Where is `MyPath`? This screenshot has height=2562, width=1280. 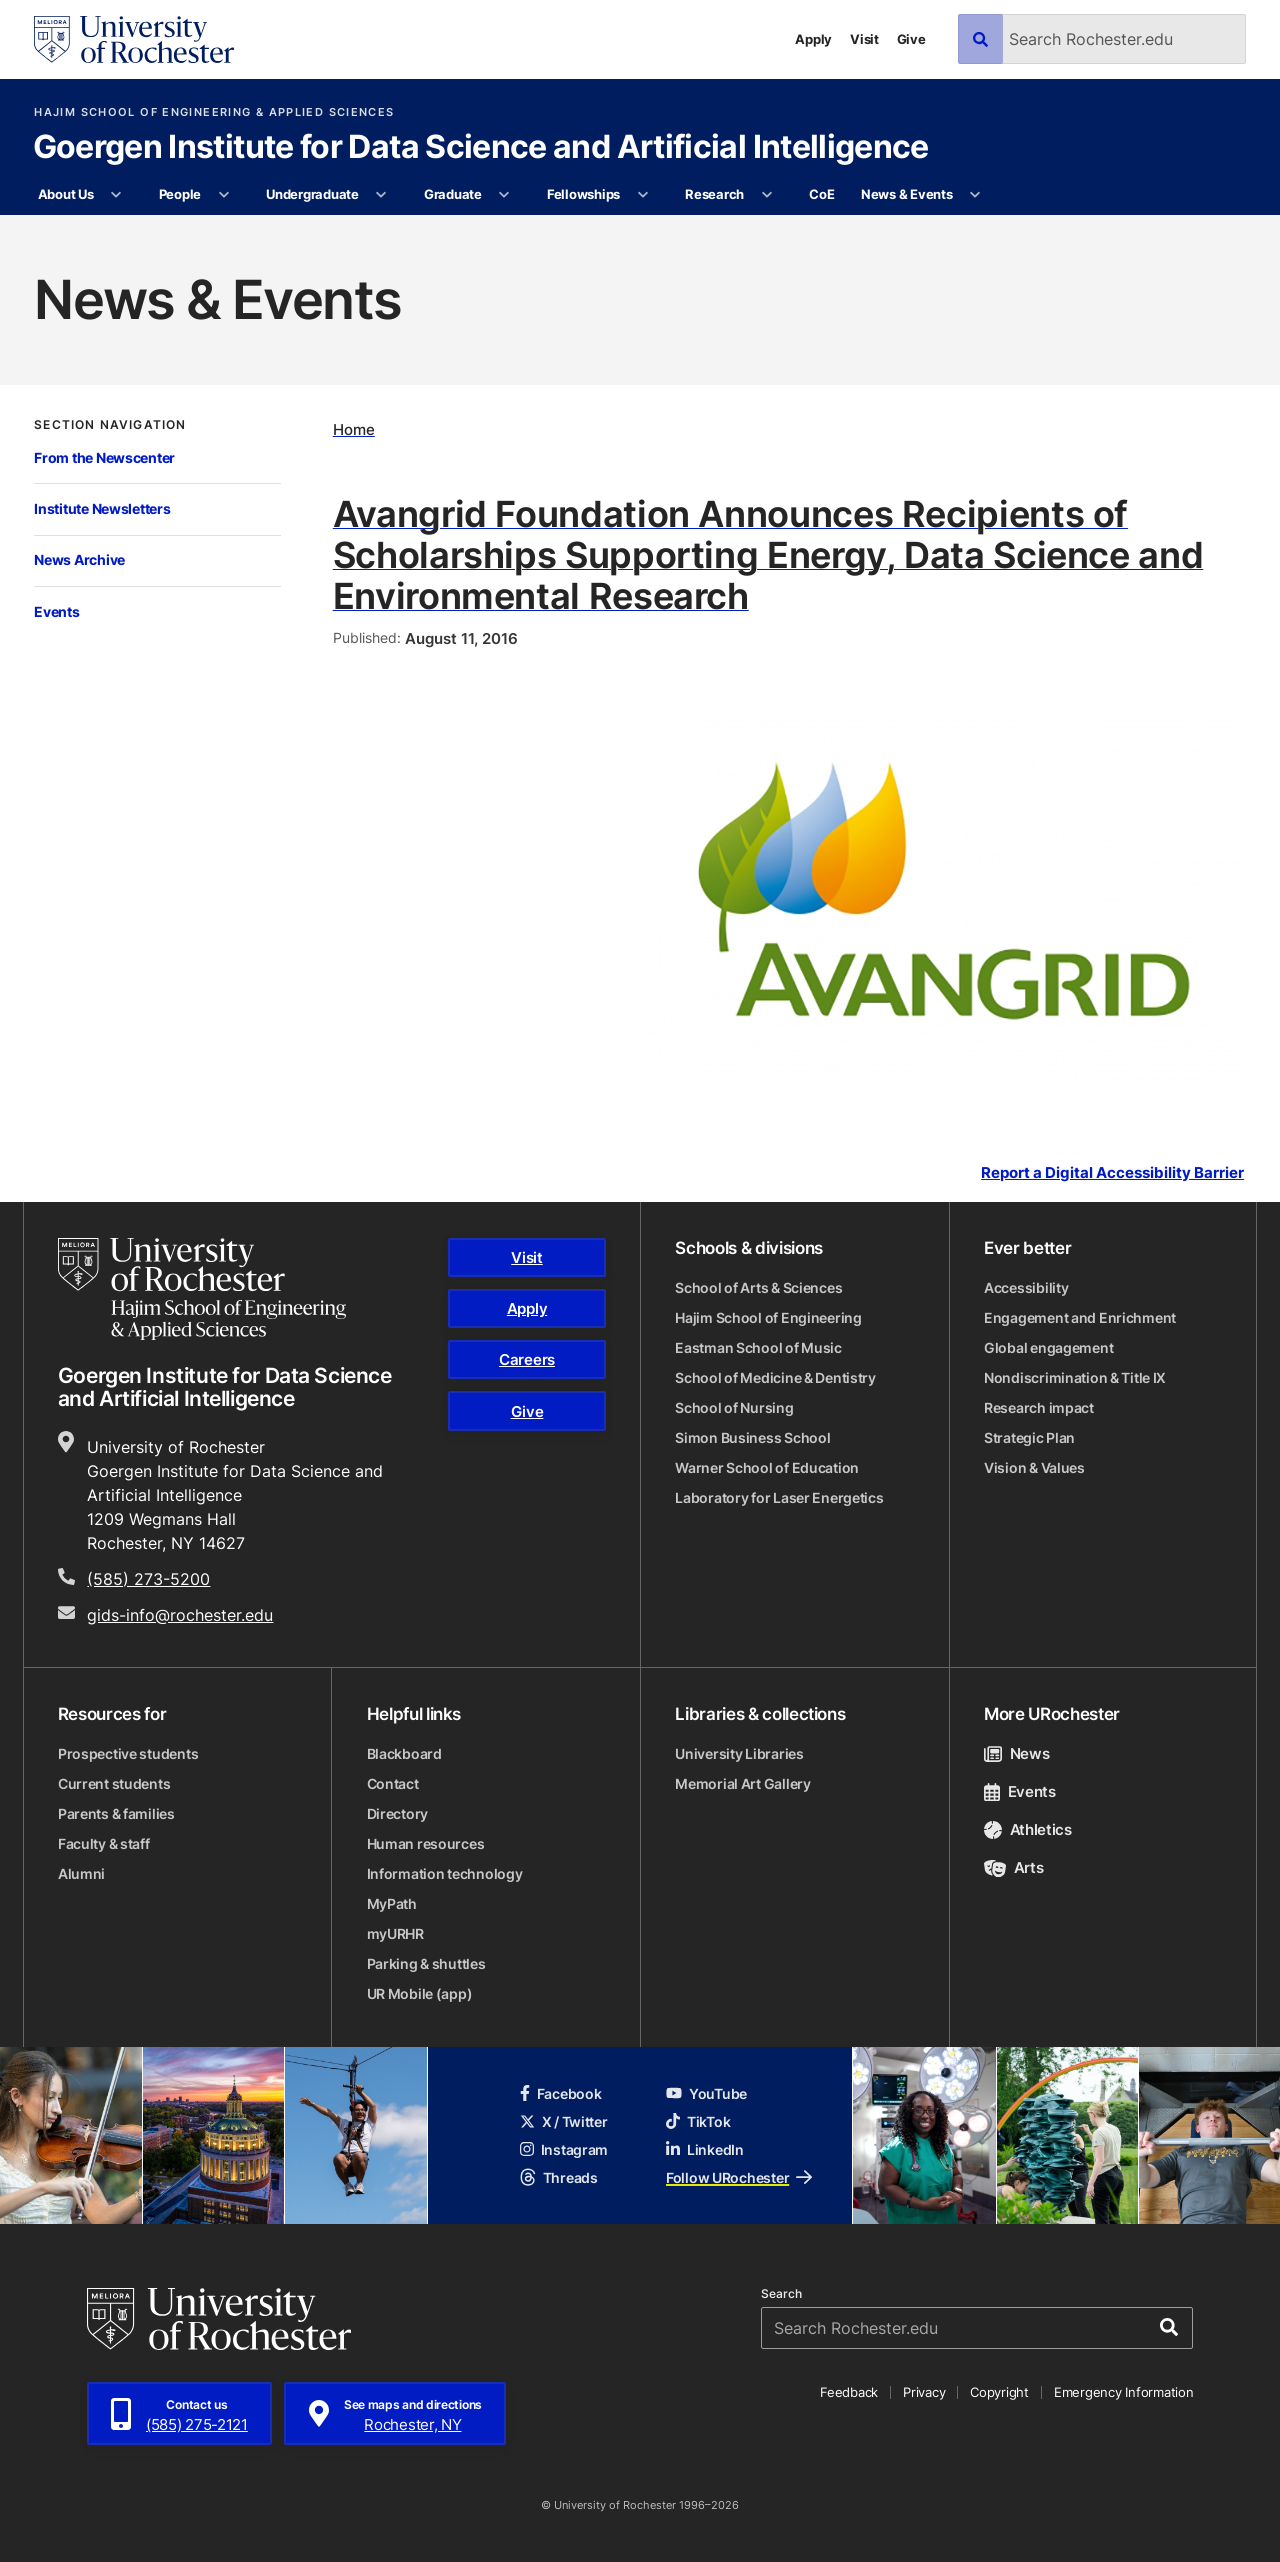 MyPath is located at coordinates (392, 1903).